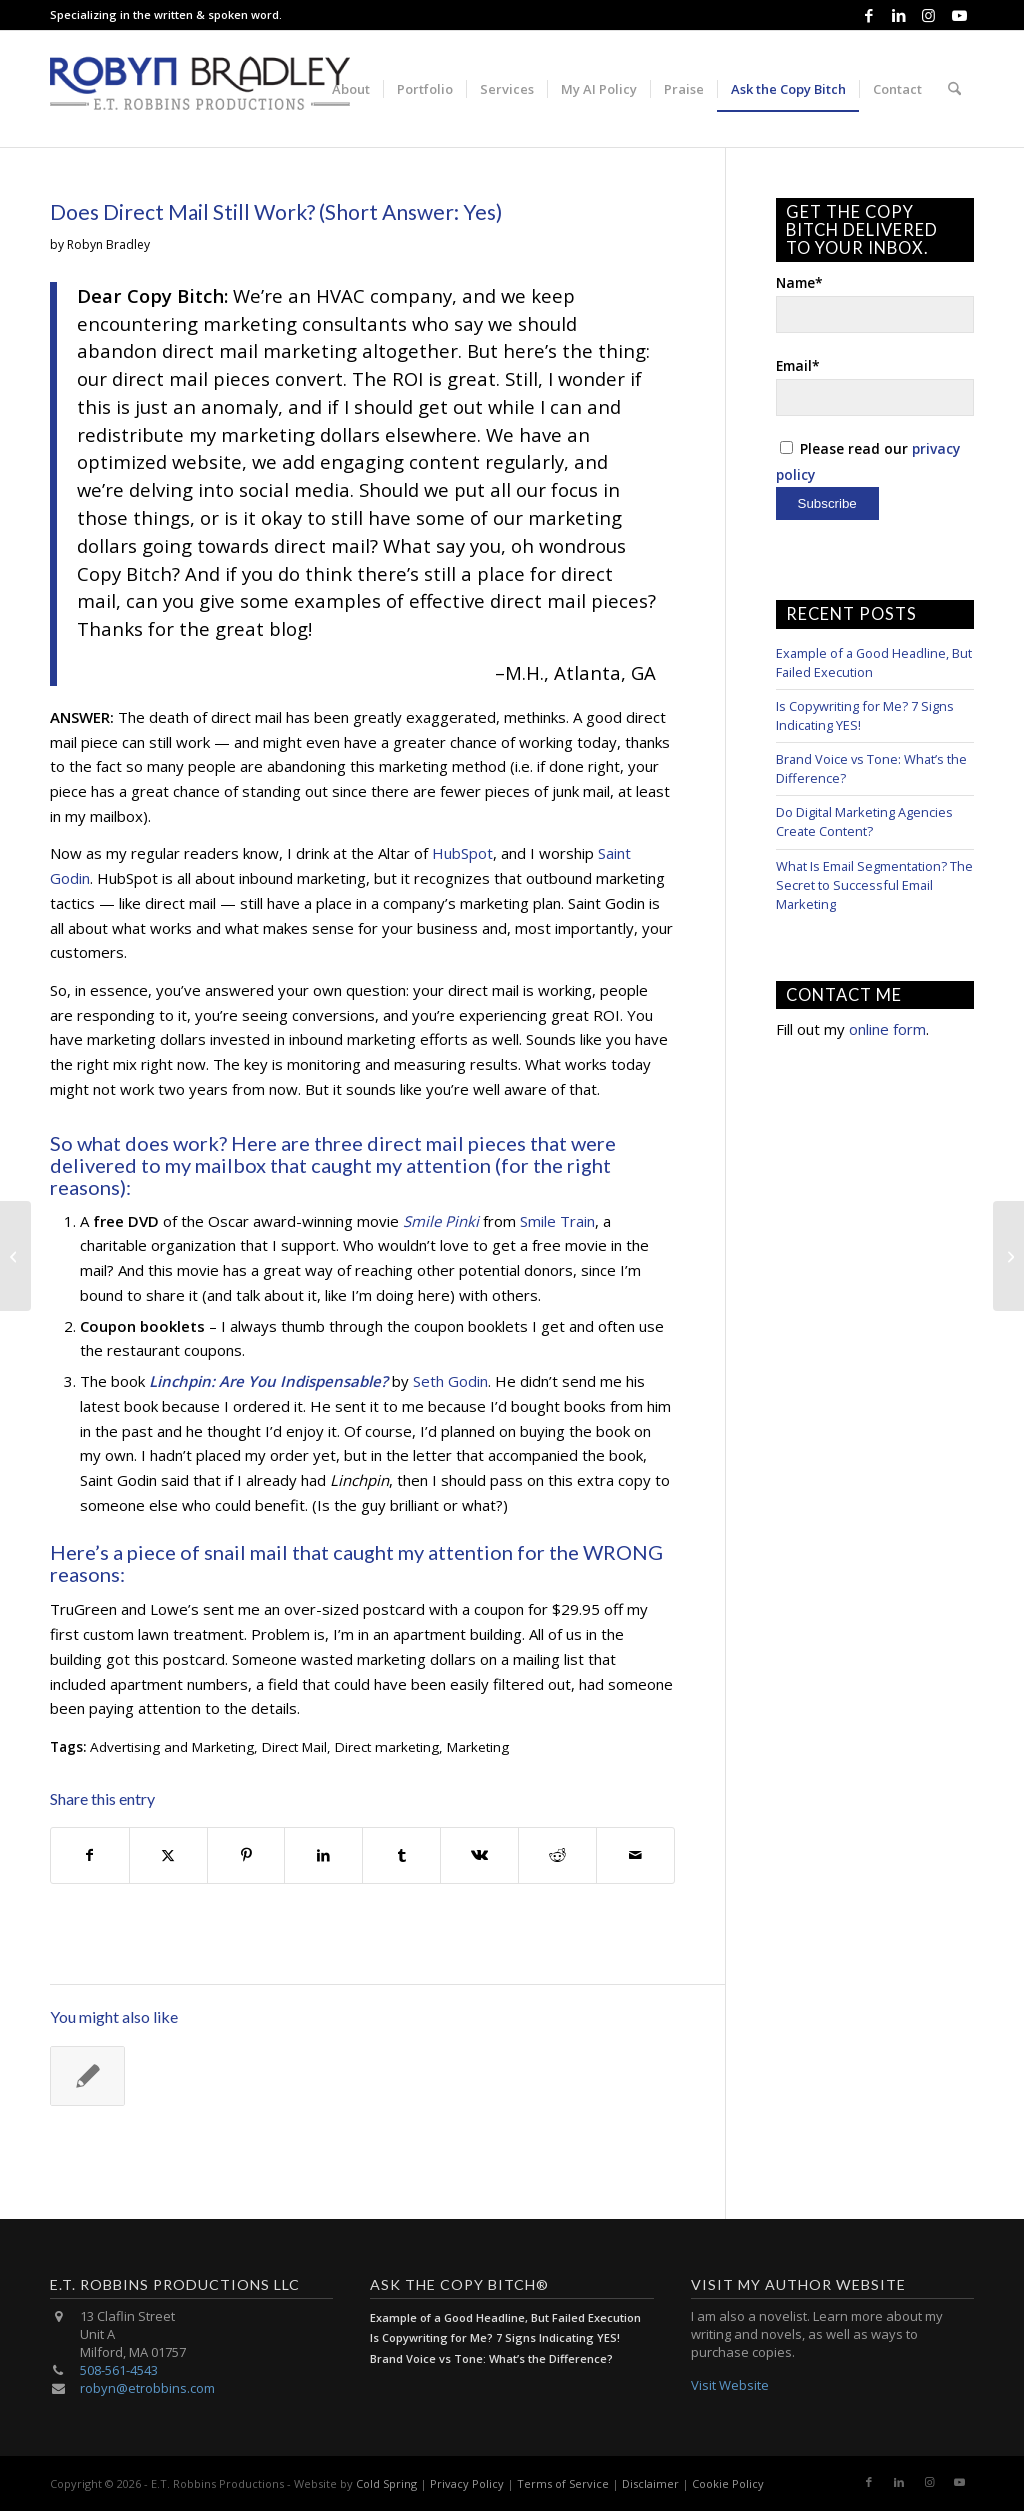 The width and height of the screenshot is (1024, 2511). I want to click on Brand Voice vs Tone: What’s the Difference?, so click(491, 2358).